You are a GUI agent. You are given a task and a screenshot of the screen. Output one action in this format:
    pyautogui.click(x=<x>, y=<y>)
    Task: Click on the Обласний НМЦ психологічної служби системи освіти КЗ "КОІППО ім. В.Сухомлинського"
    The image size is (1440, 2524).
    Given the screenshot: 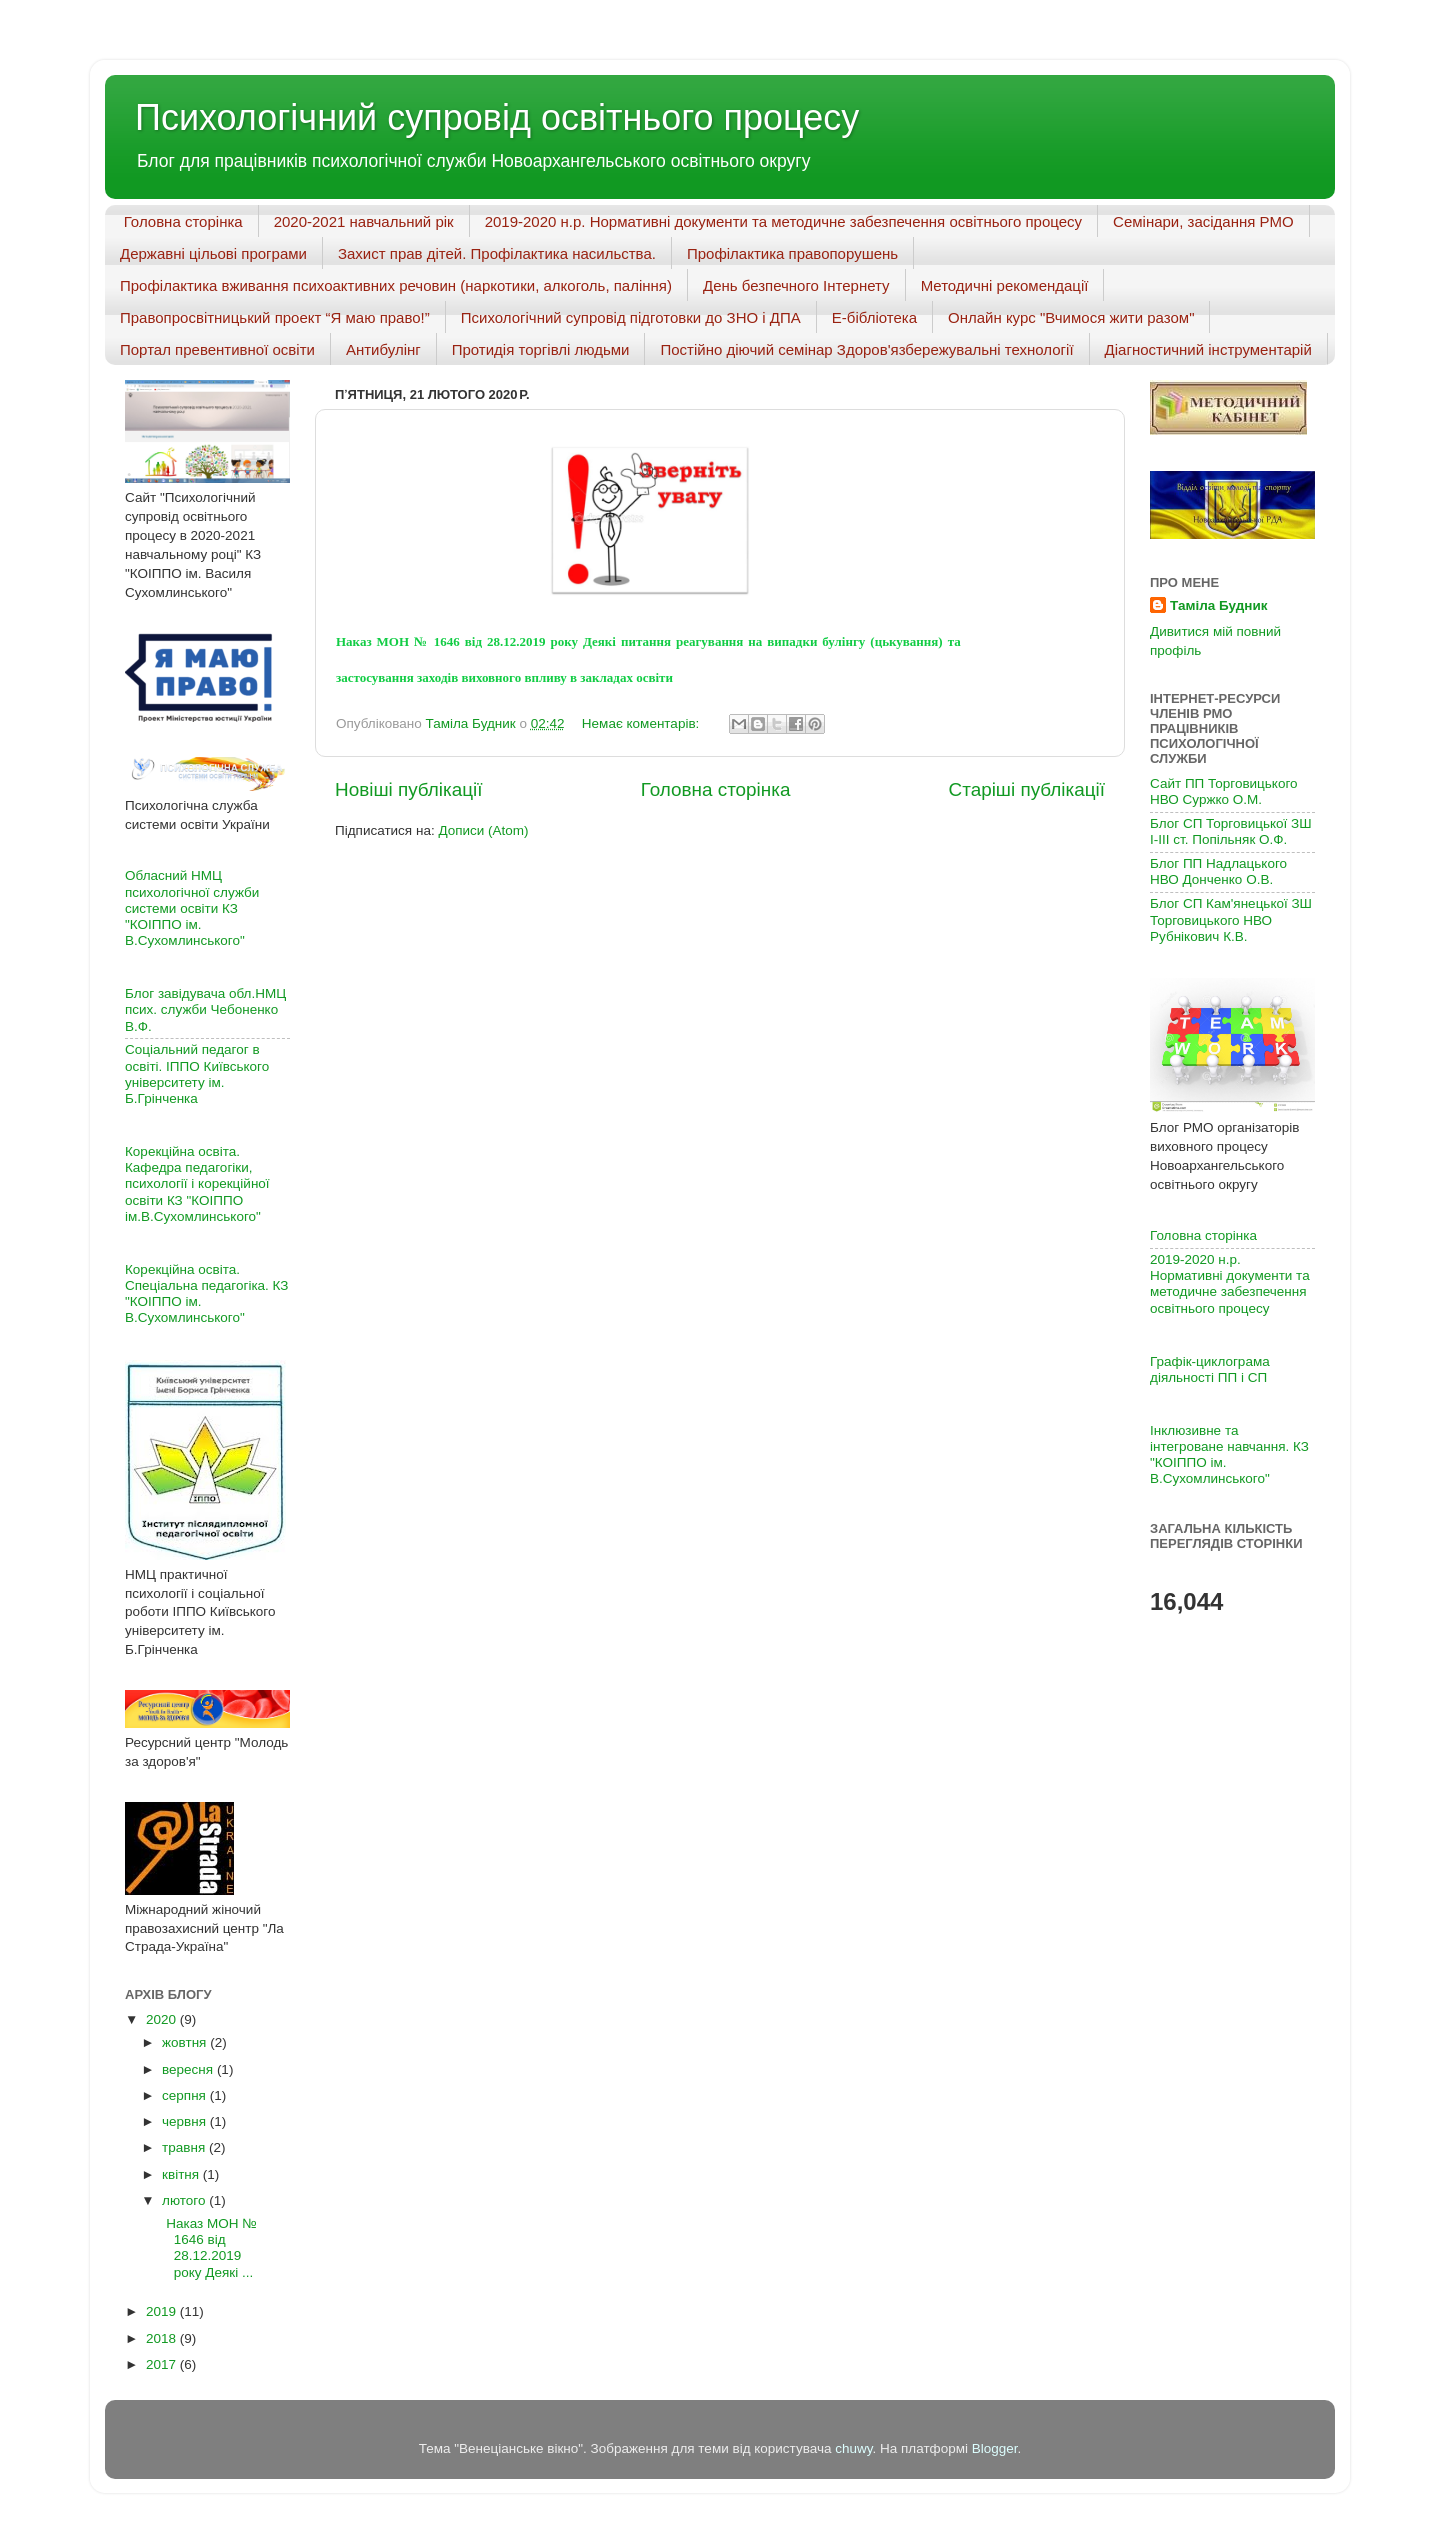 What is the action you would take?
    pyautogui.click(x=192, y=908)
    